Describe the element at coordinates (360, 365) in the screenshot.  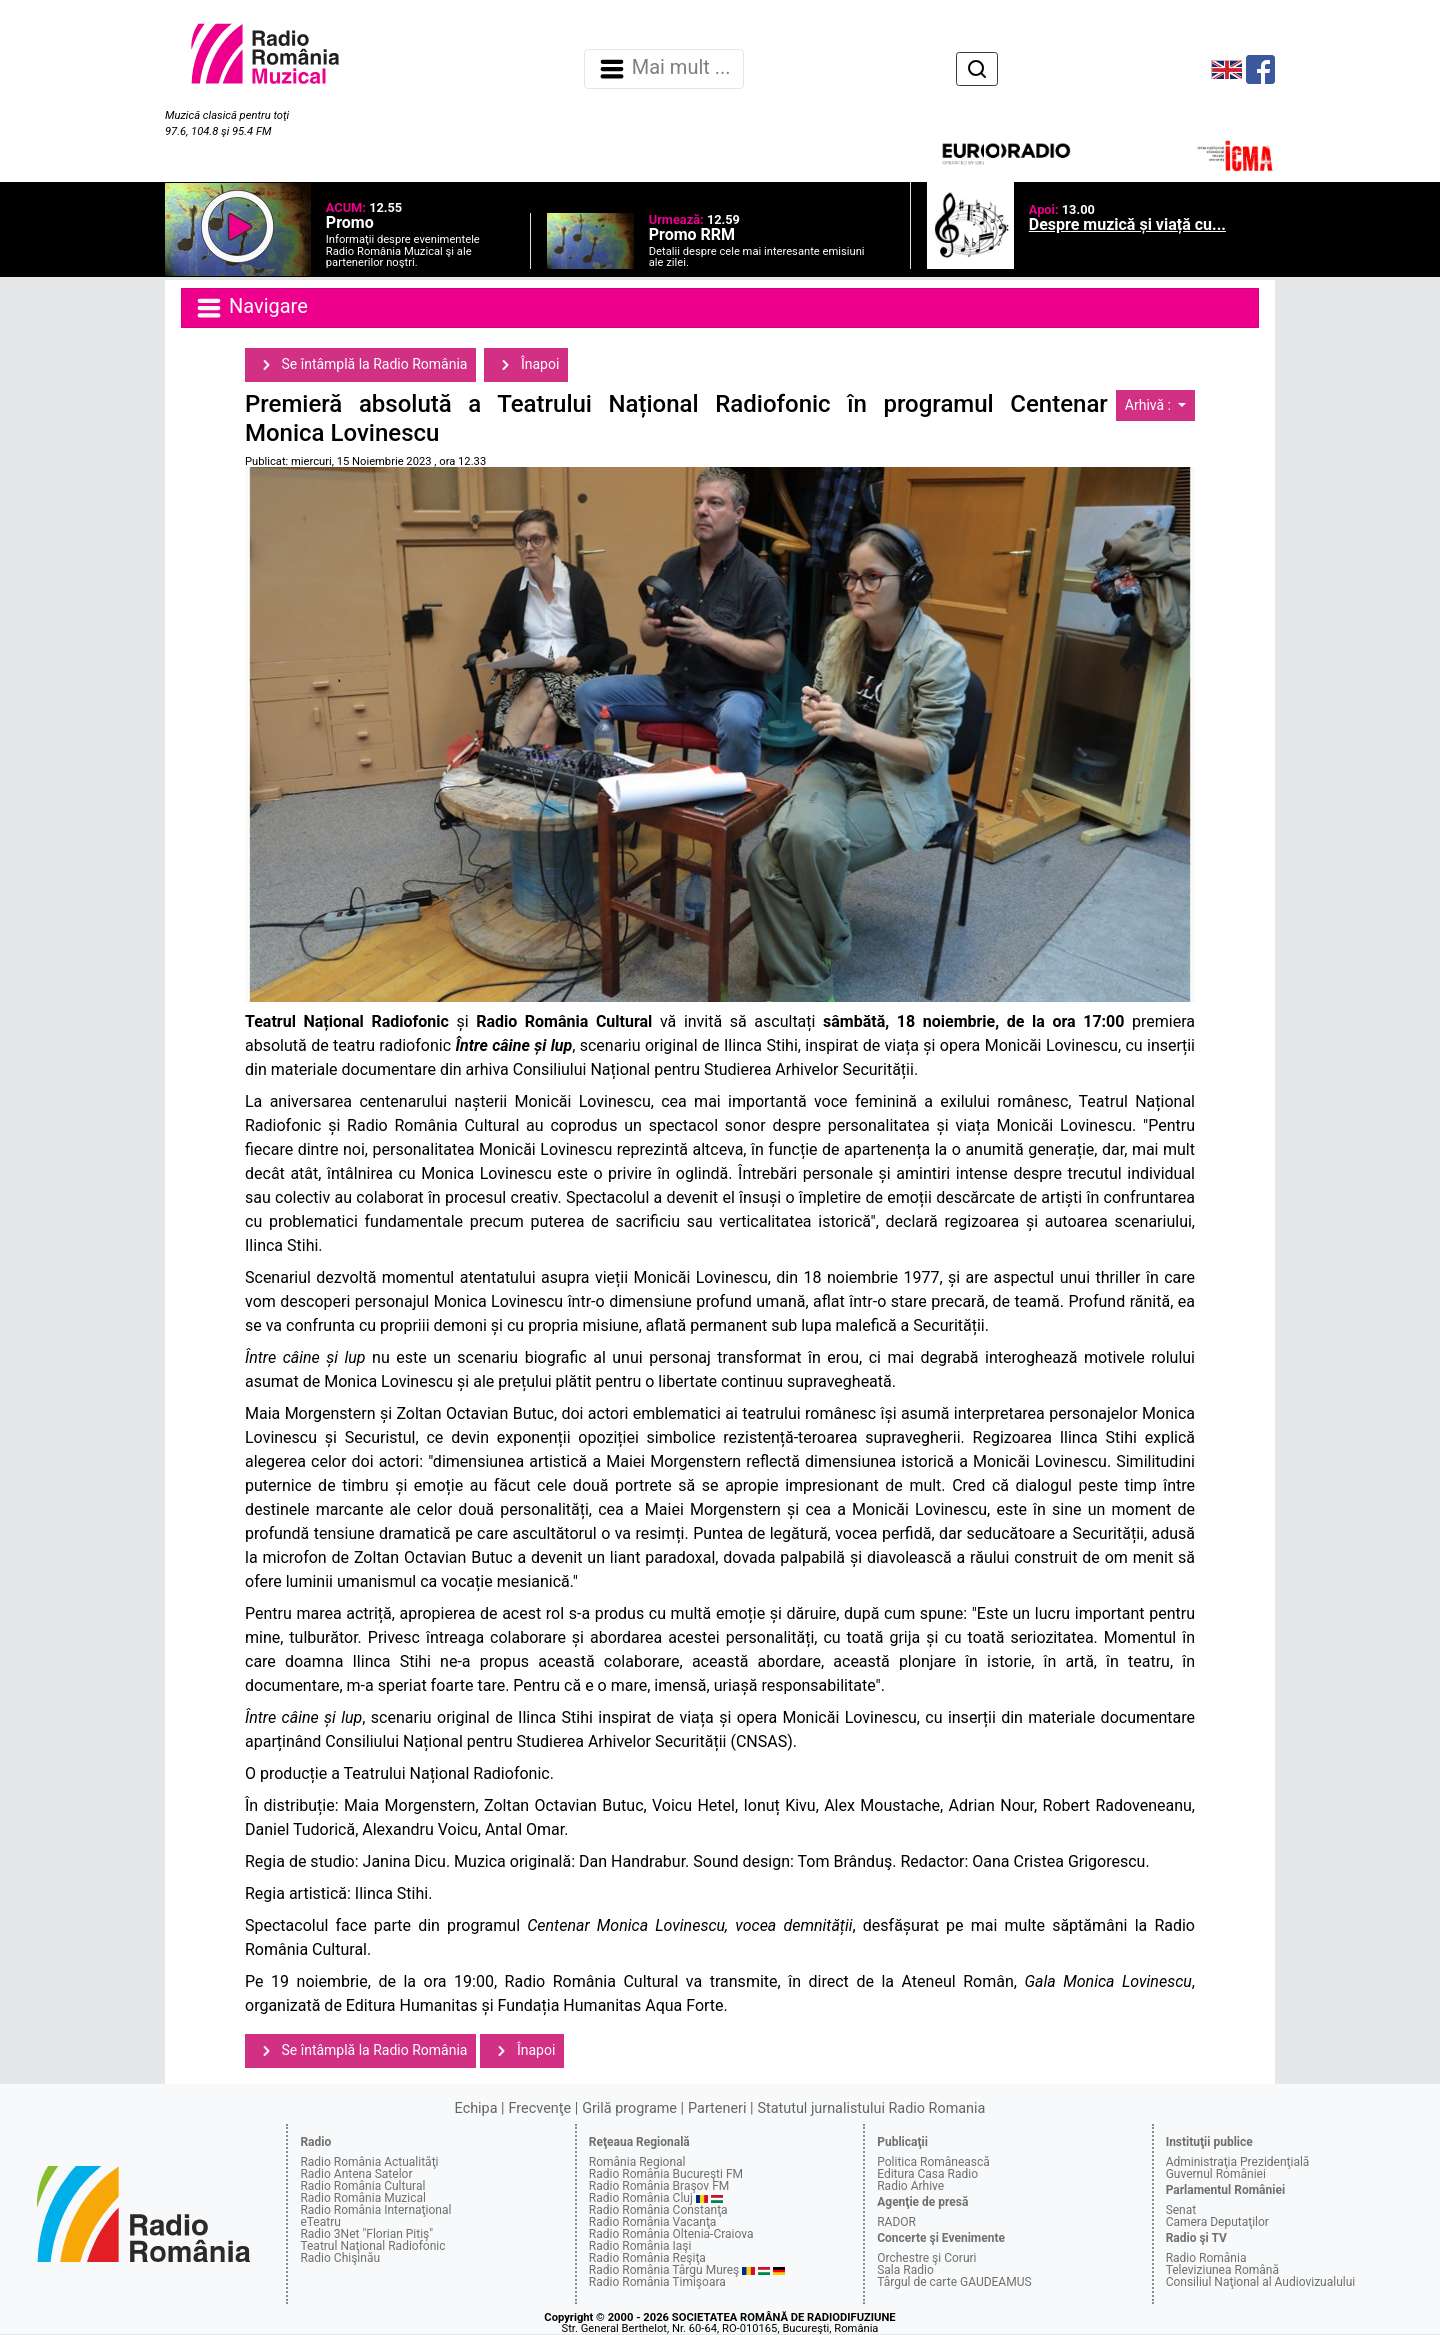
I see `Se întâmplă la Radio România` at that location.